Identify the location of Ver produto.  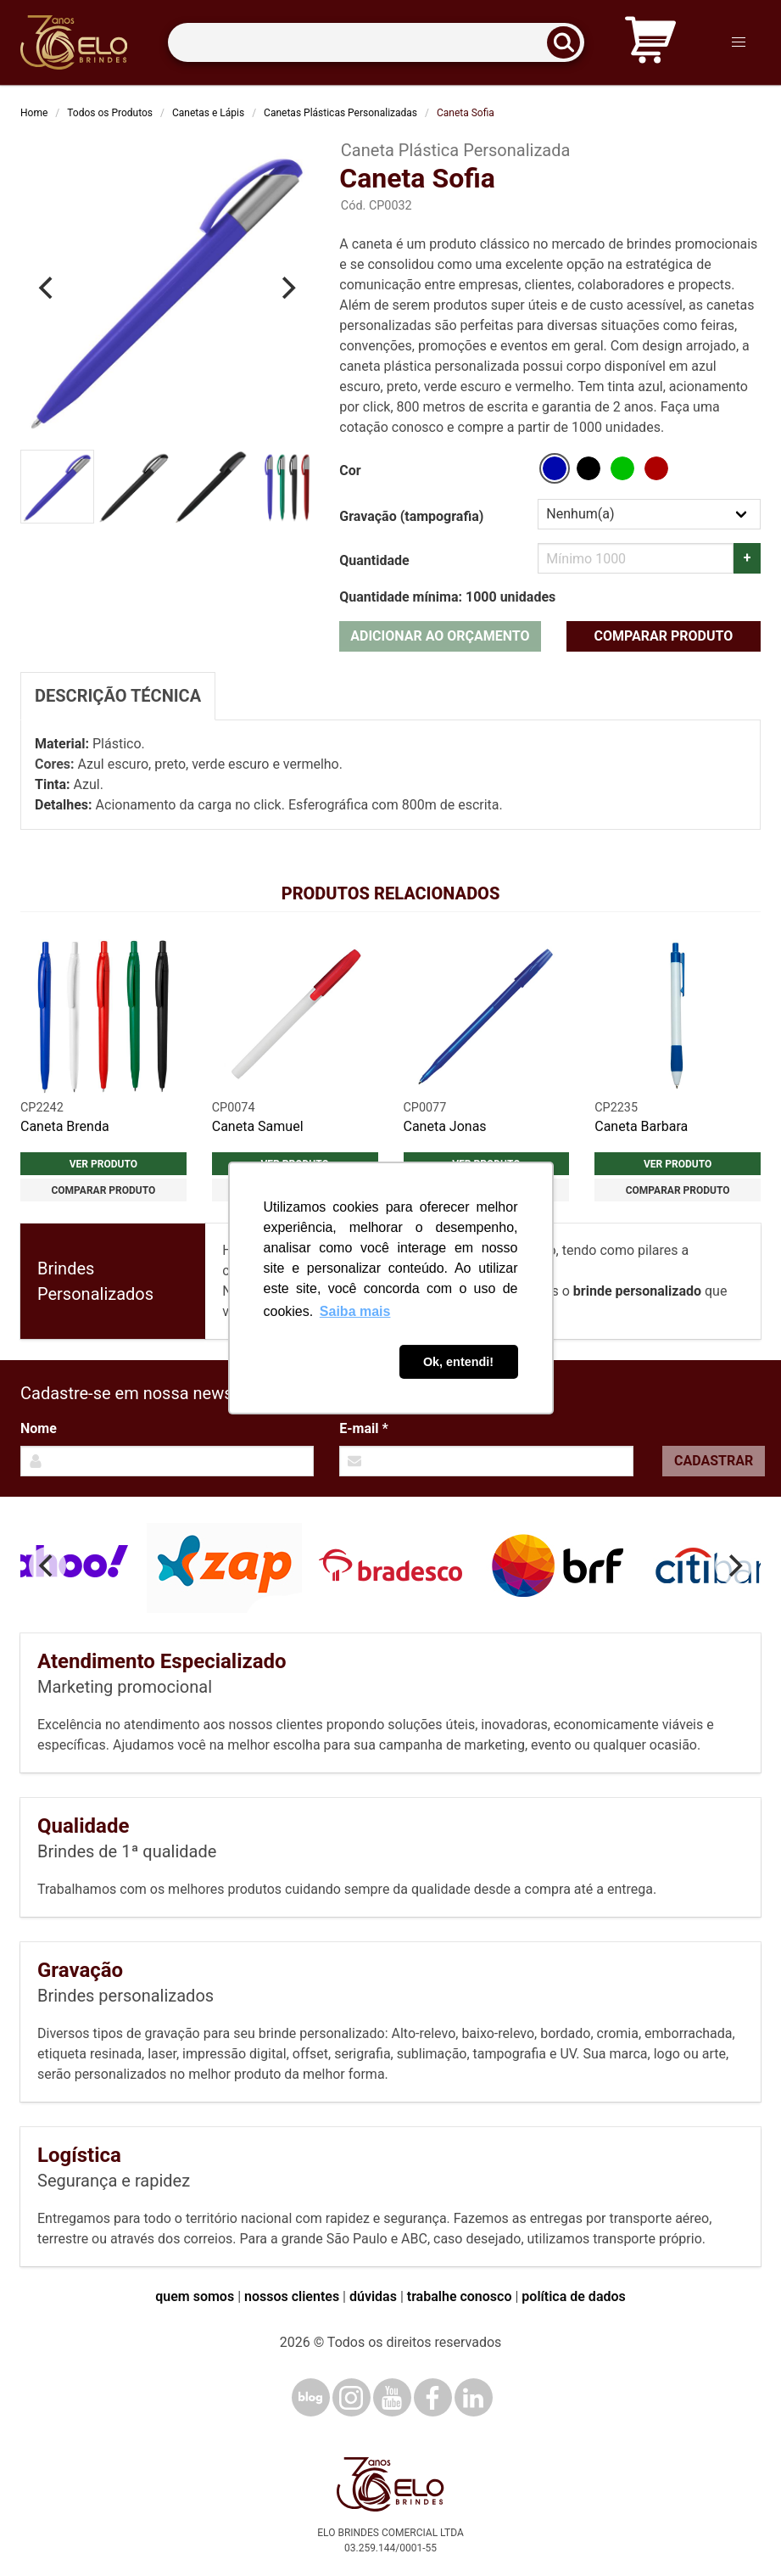
(103, 1164).